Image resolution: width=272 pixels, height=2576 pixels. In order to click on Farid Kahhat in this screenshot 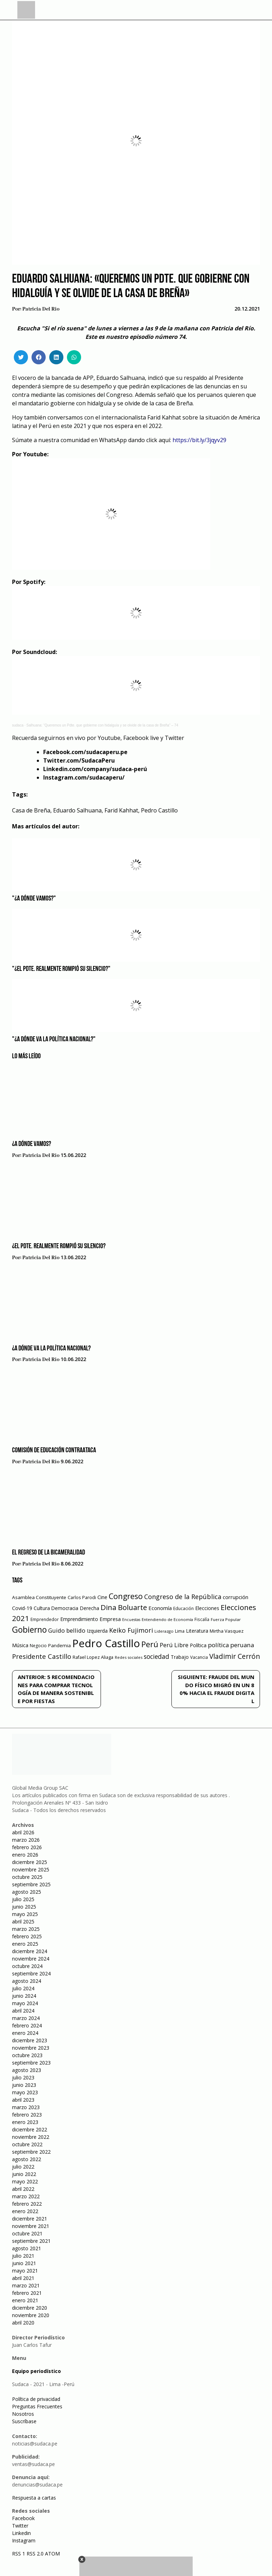, I will do `click(121, 810)`.